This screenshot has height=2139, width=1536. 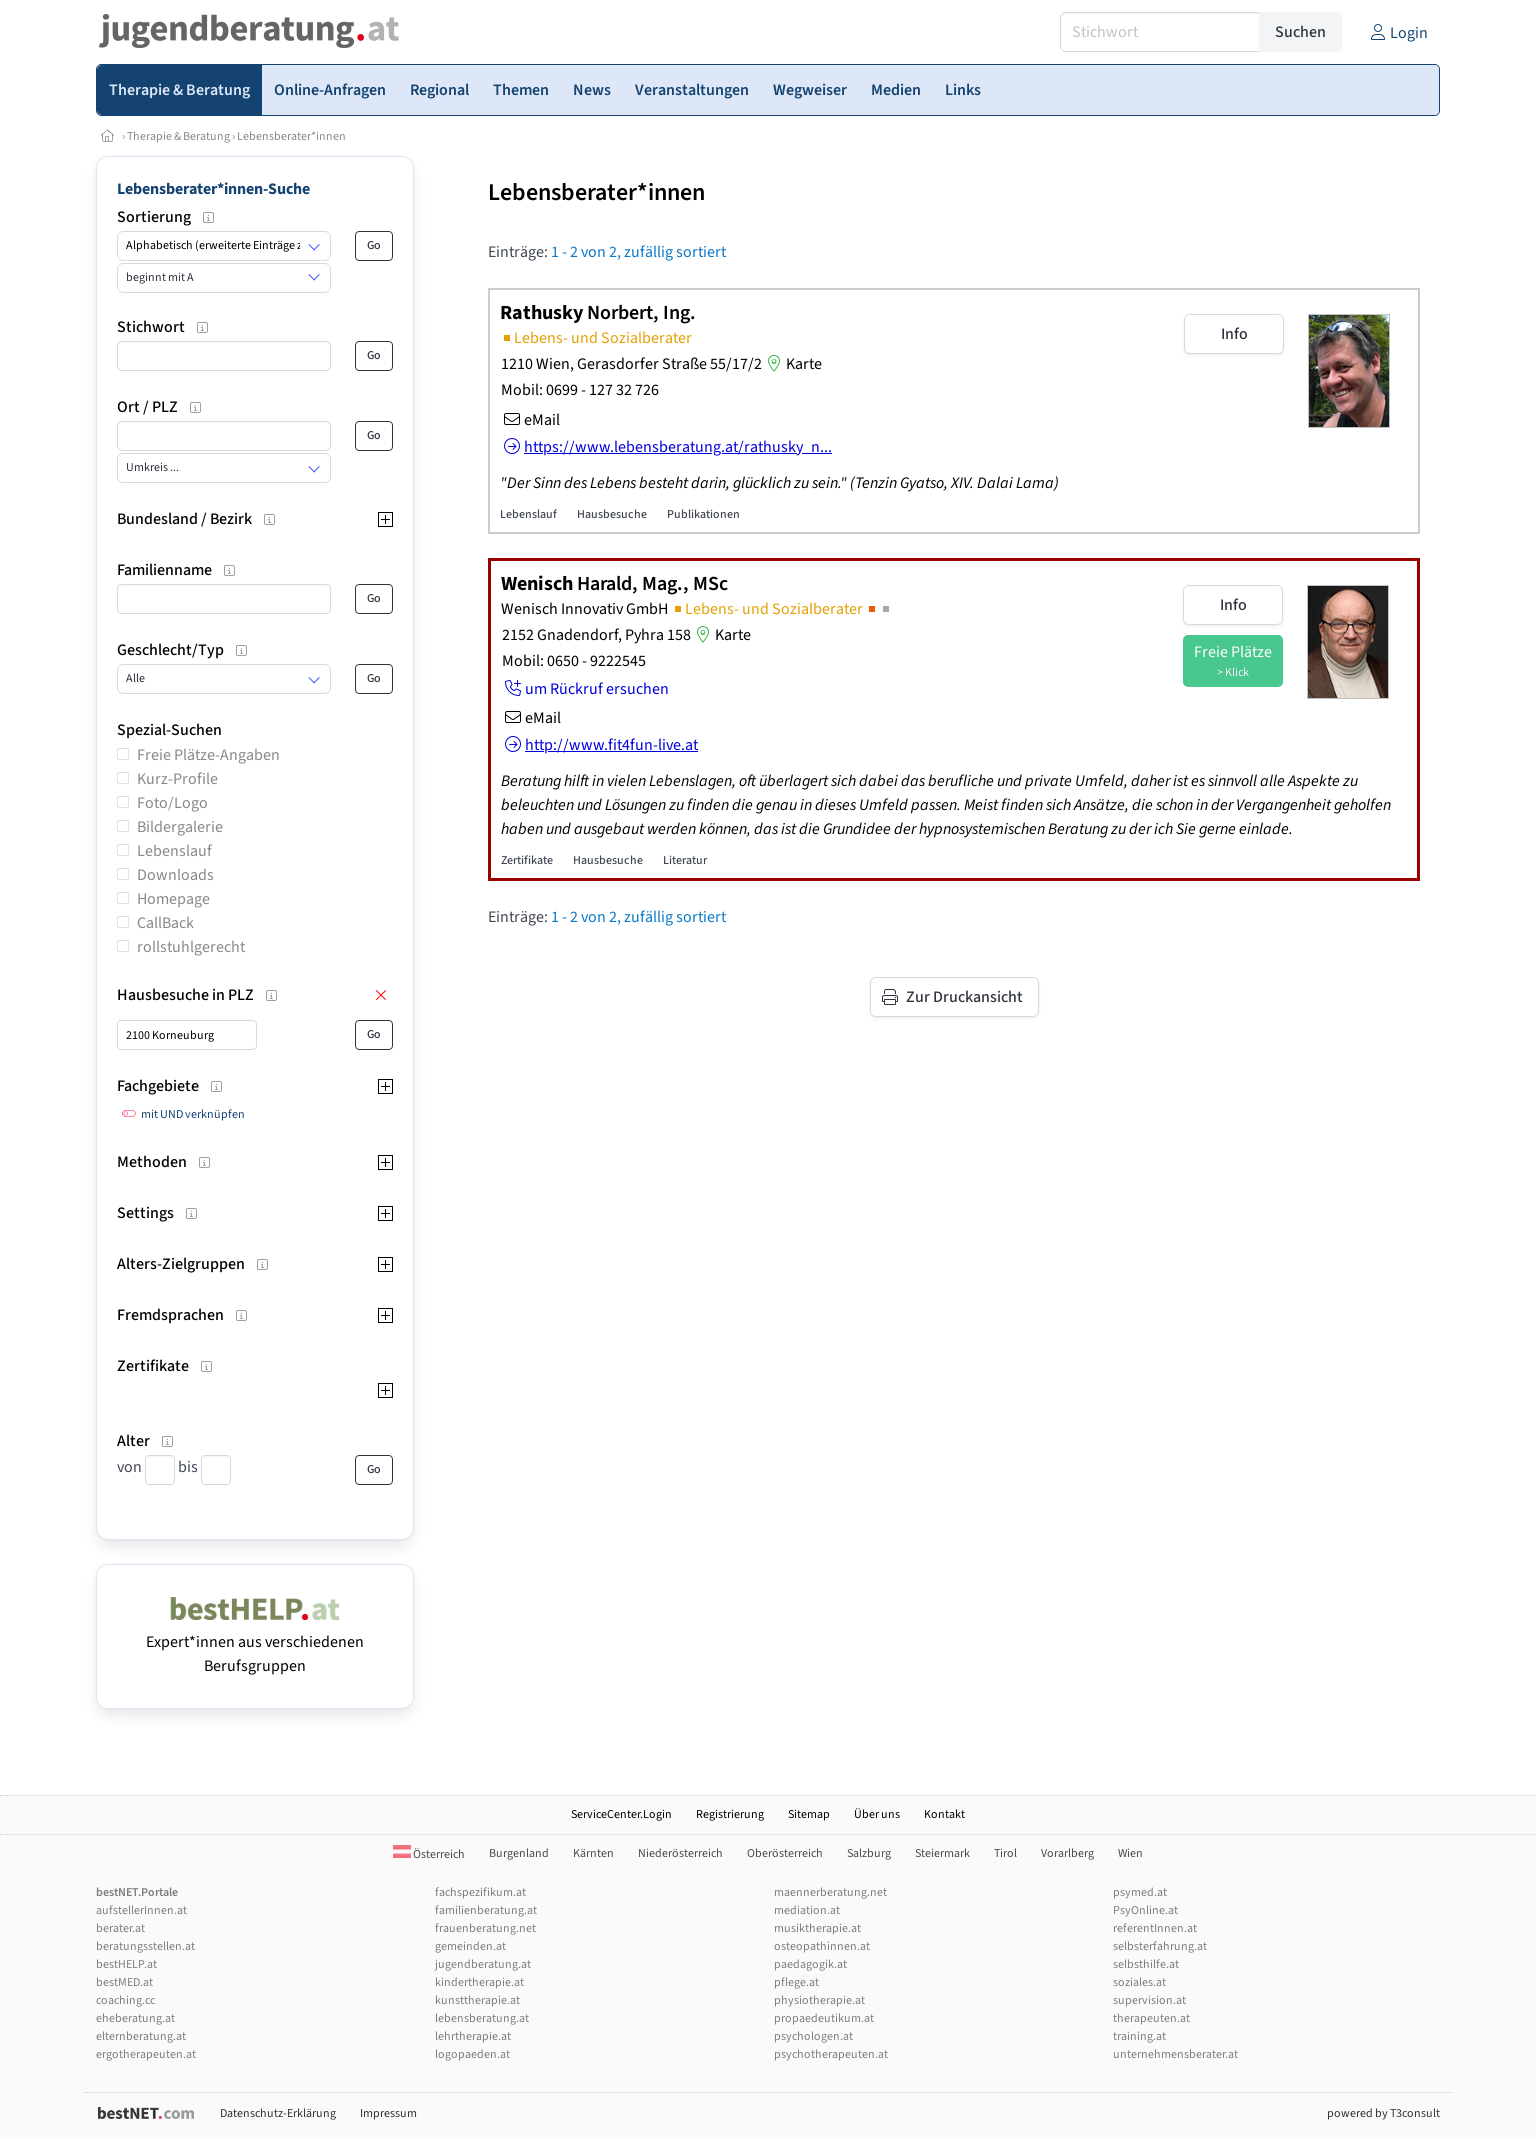 I want to click on PsyOnline.at, so click(x=1145, y=1910).